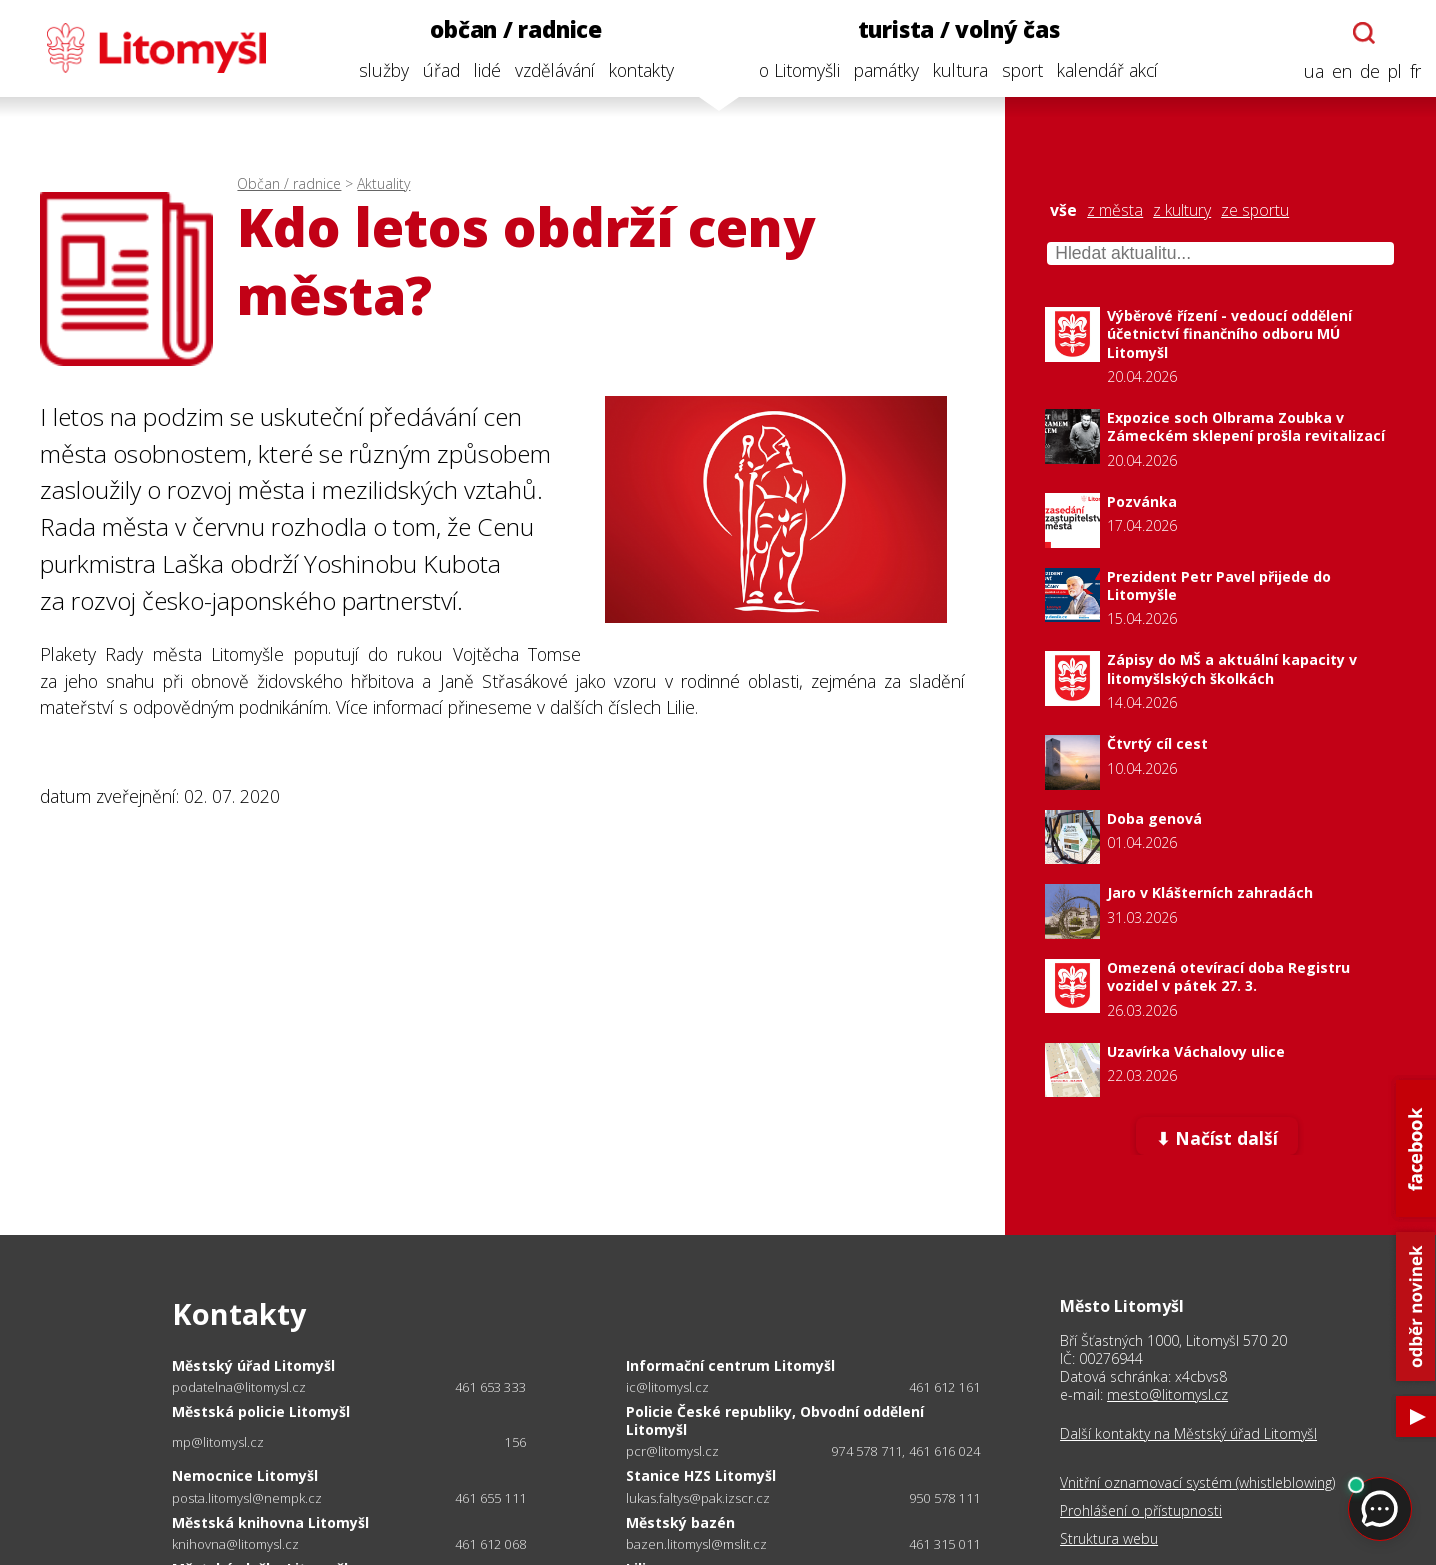 Image resolution: width=1436 pixels, height=1565 pixels. I want to click on Městský úřad Litomyšl, so click(253, 1365).